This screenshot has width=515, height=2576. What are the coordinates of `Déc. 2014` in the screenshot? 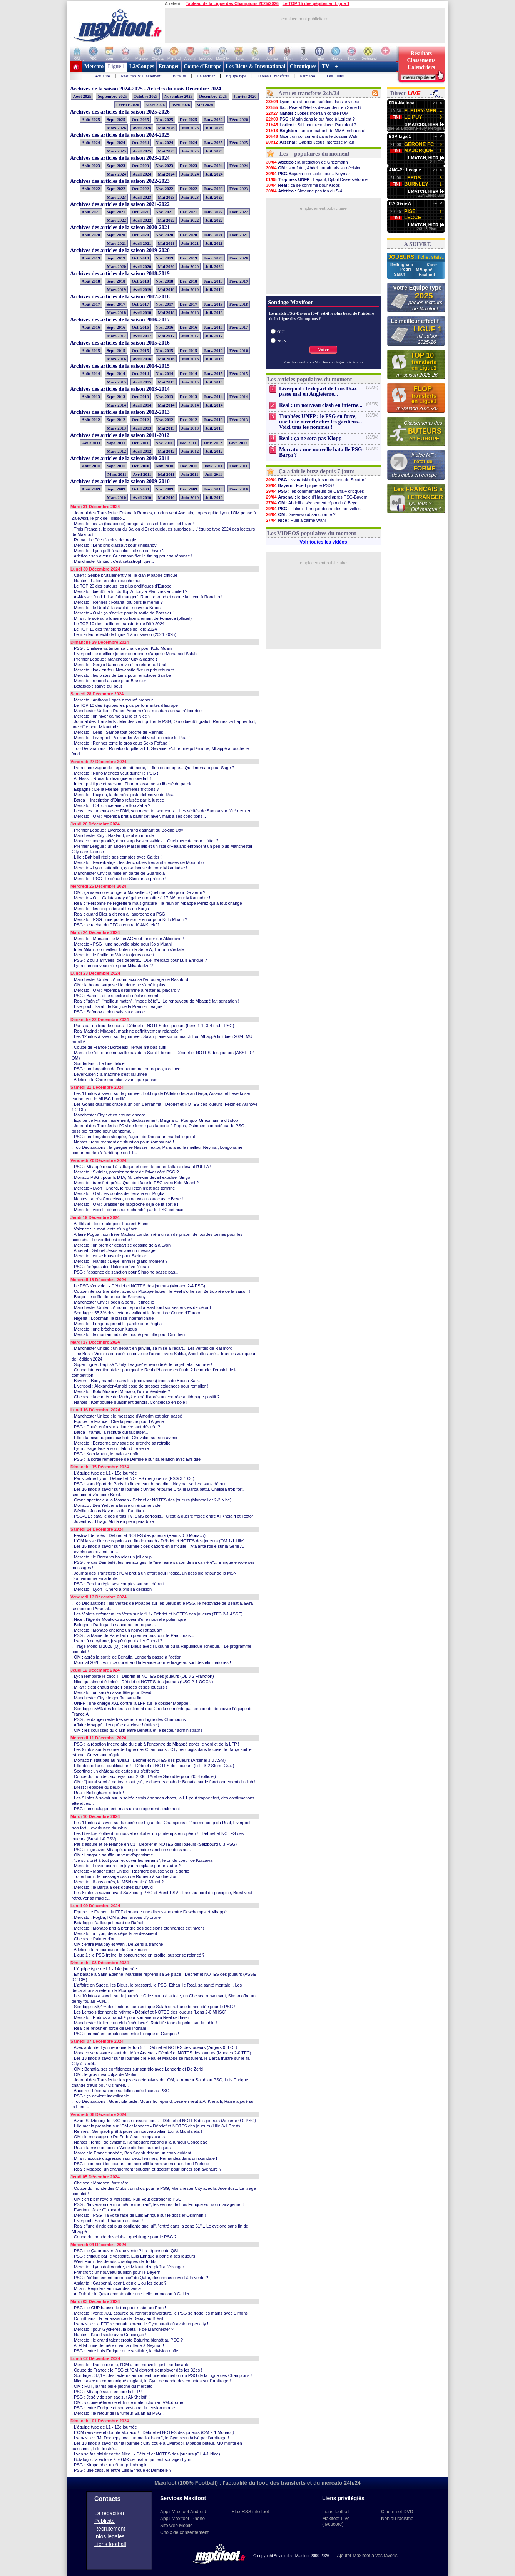 It's located at (188, 373).